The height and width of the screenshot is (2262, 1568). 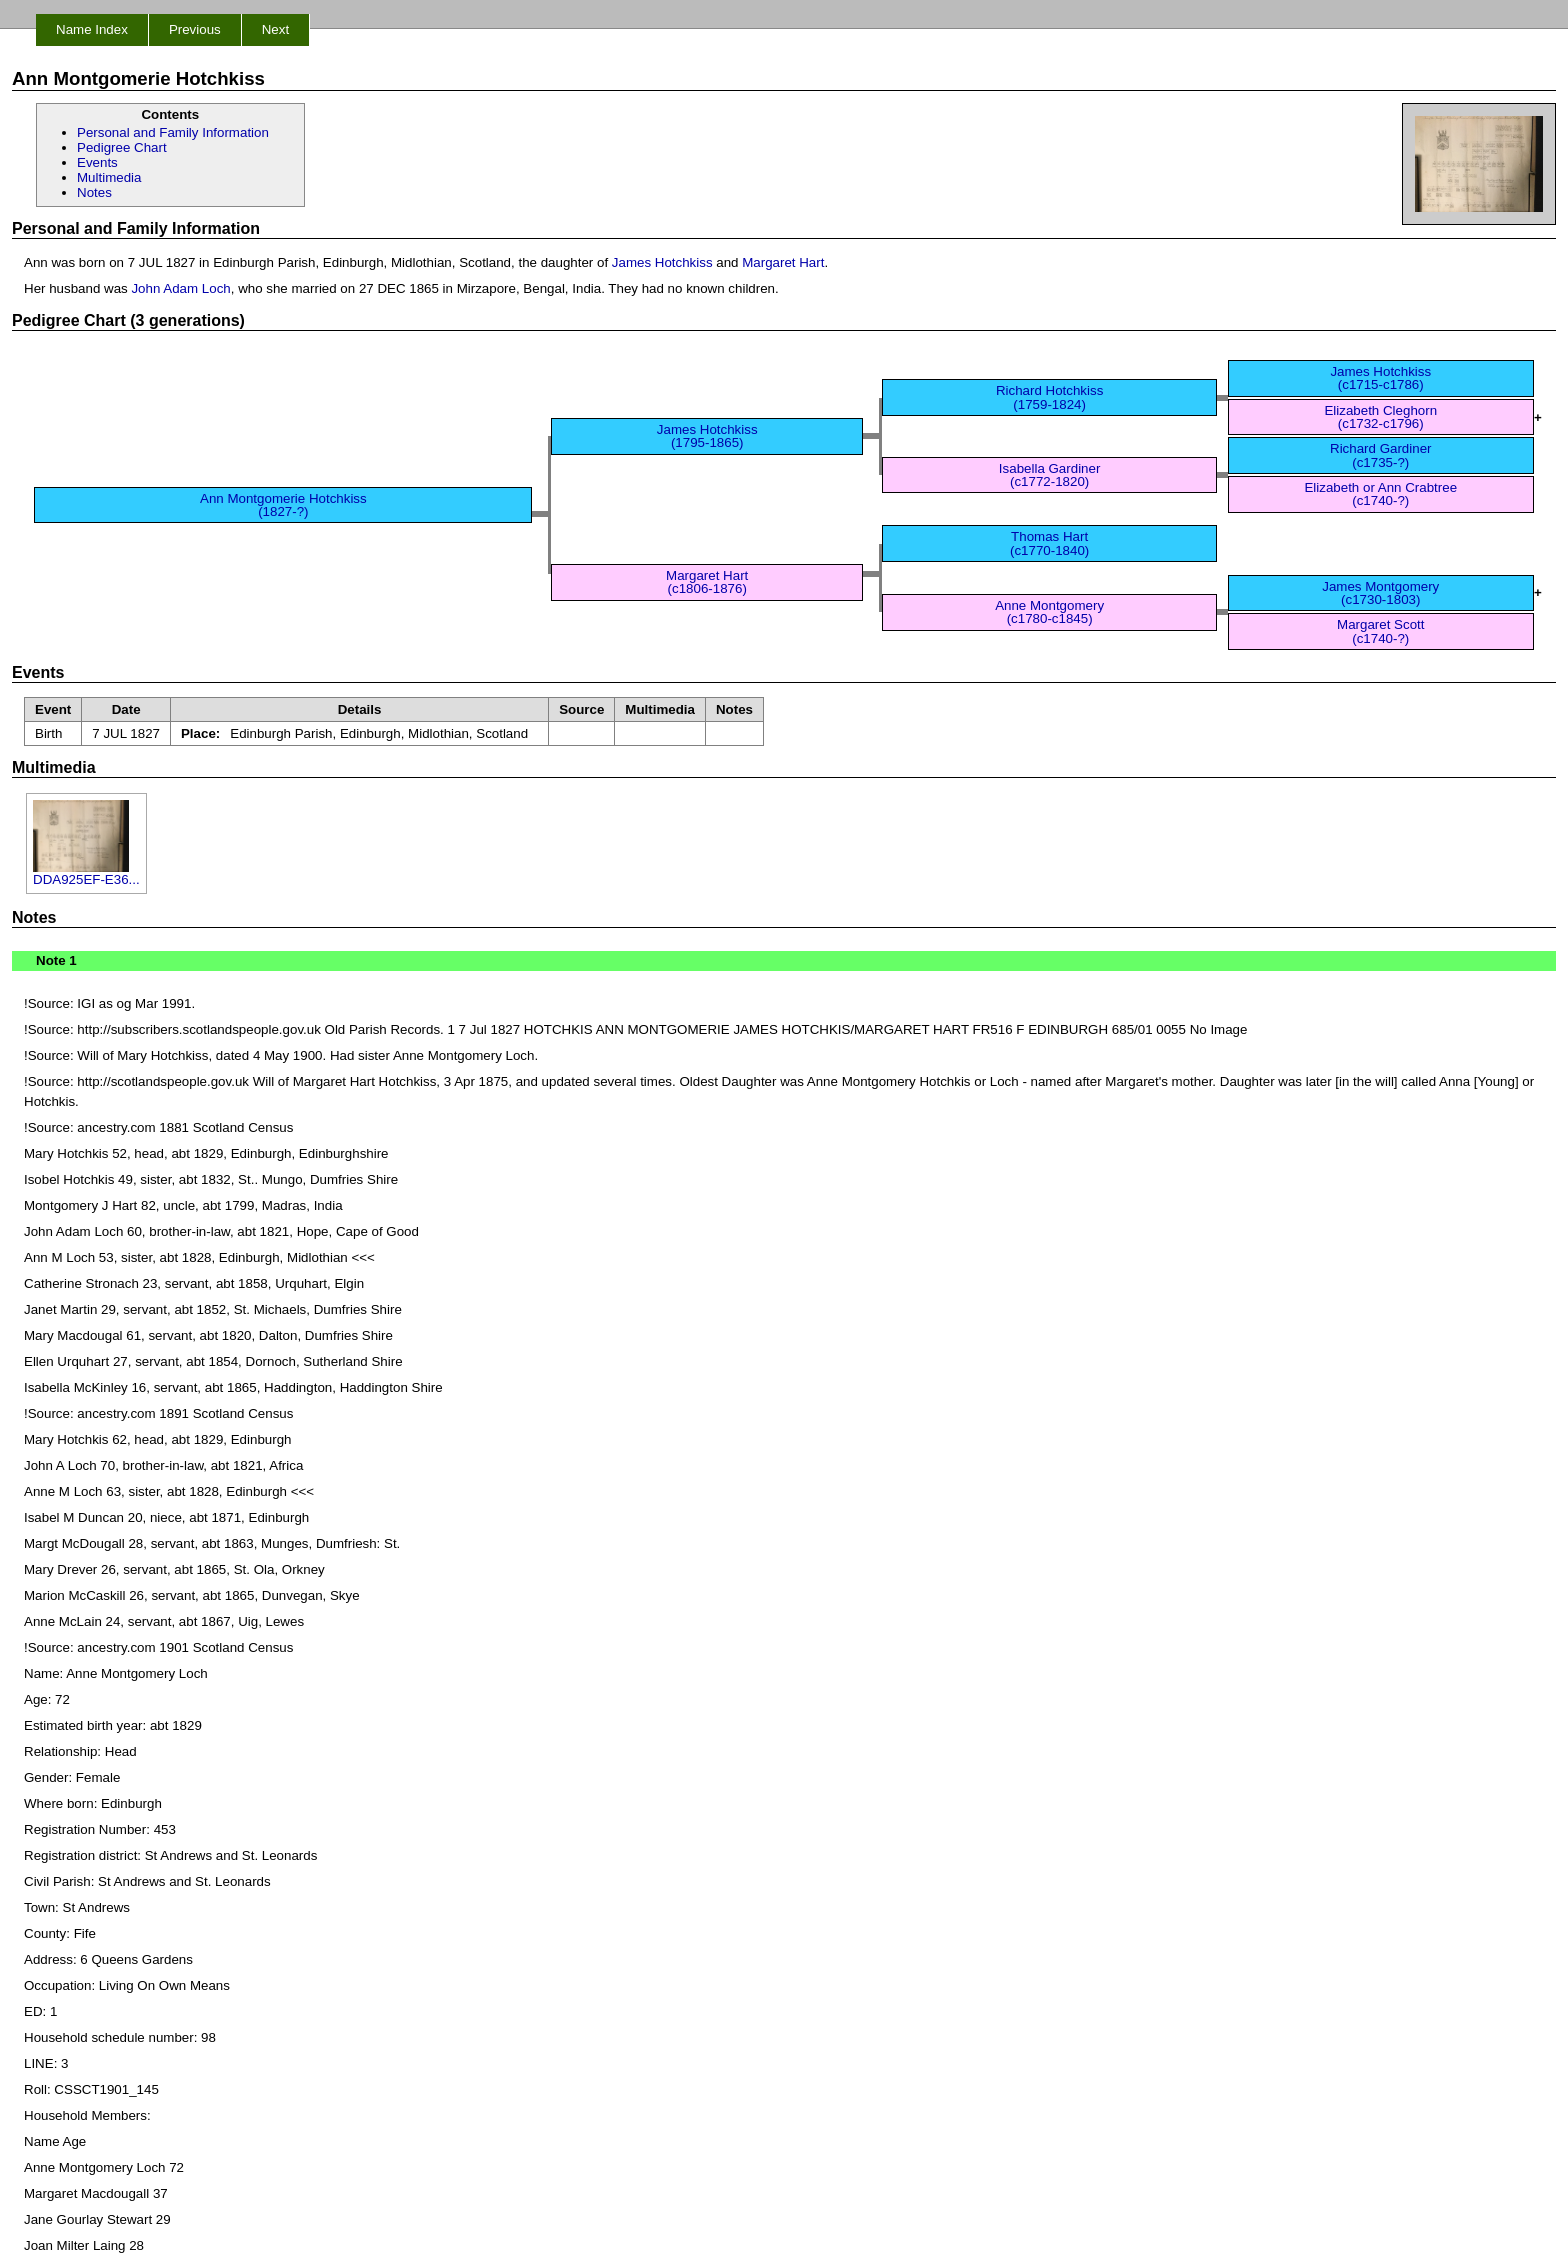 I want to click on Isabella Gardiner (c1772-1820), so click(x=1050, y=475).